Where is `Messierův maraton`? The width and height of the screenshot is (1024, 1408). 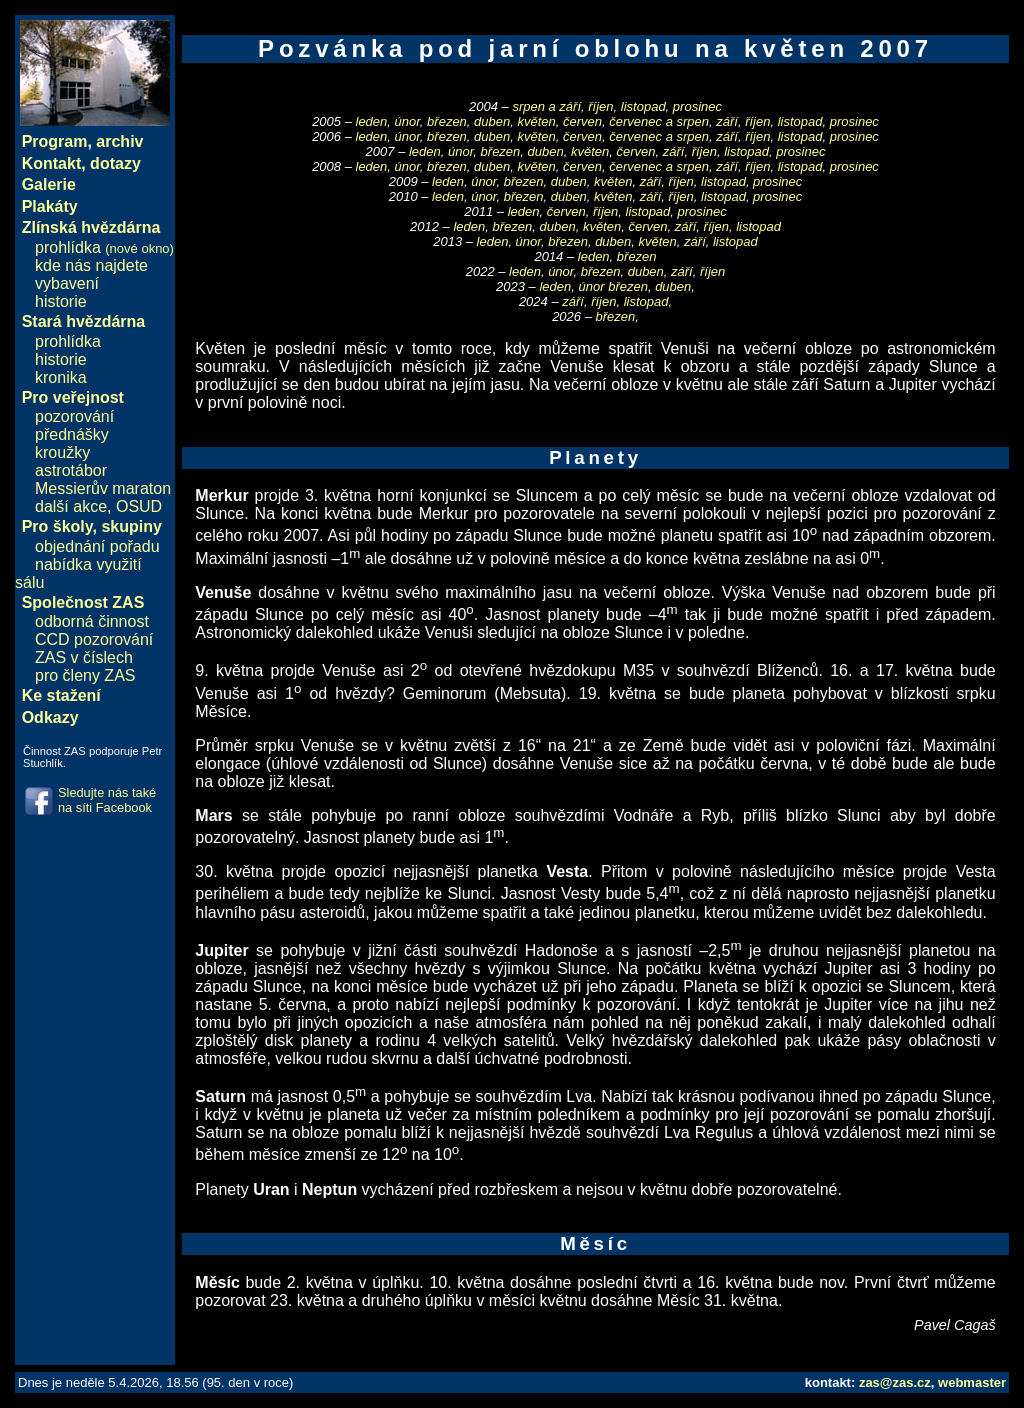 Messierův maraton is located at coordinates (103, 488).